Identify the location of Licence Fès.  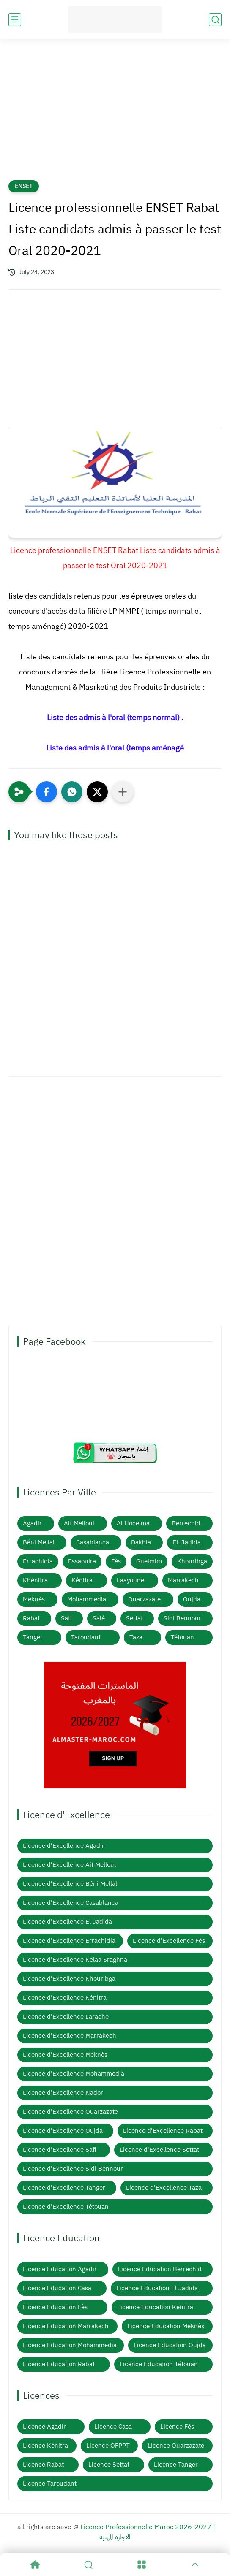
(177, 2426).